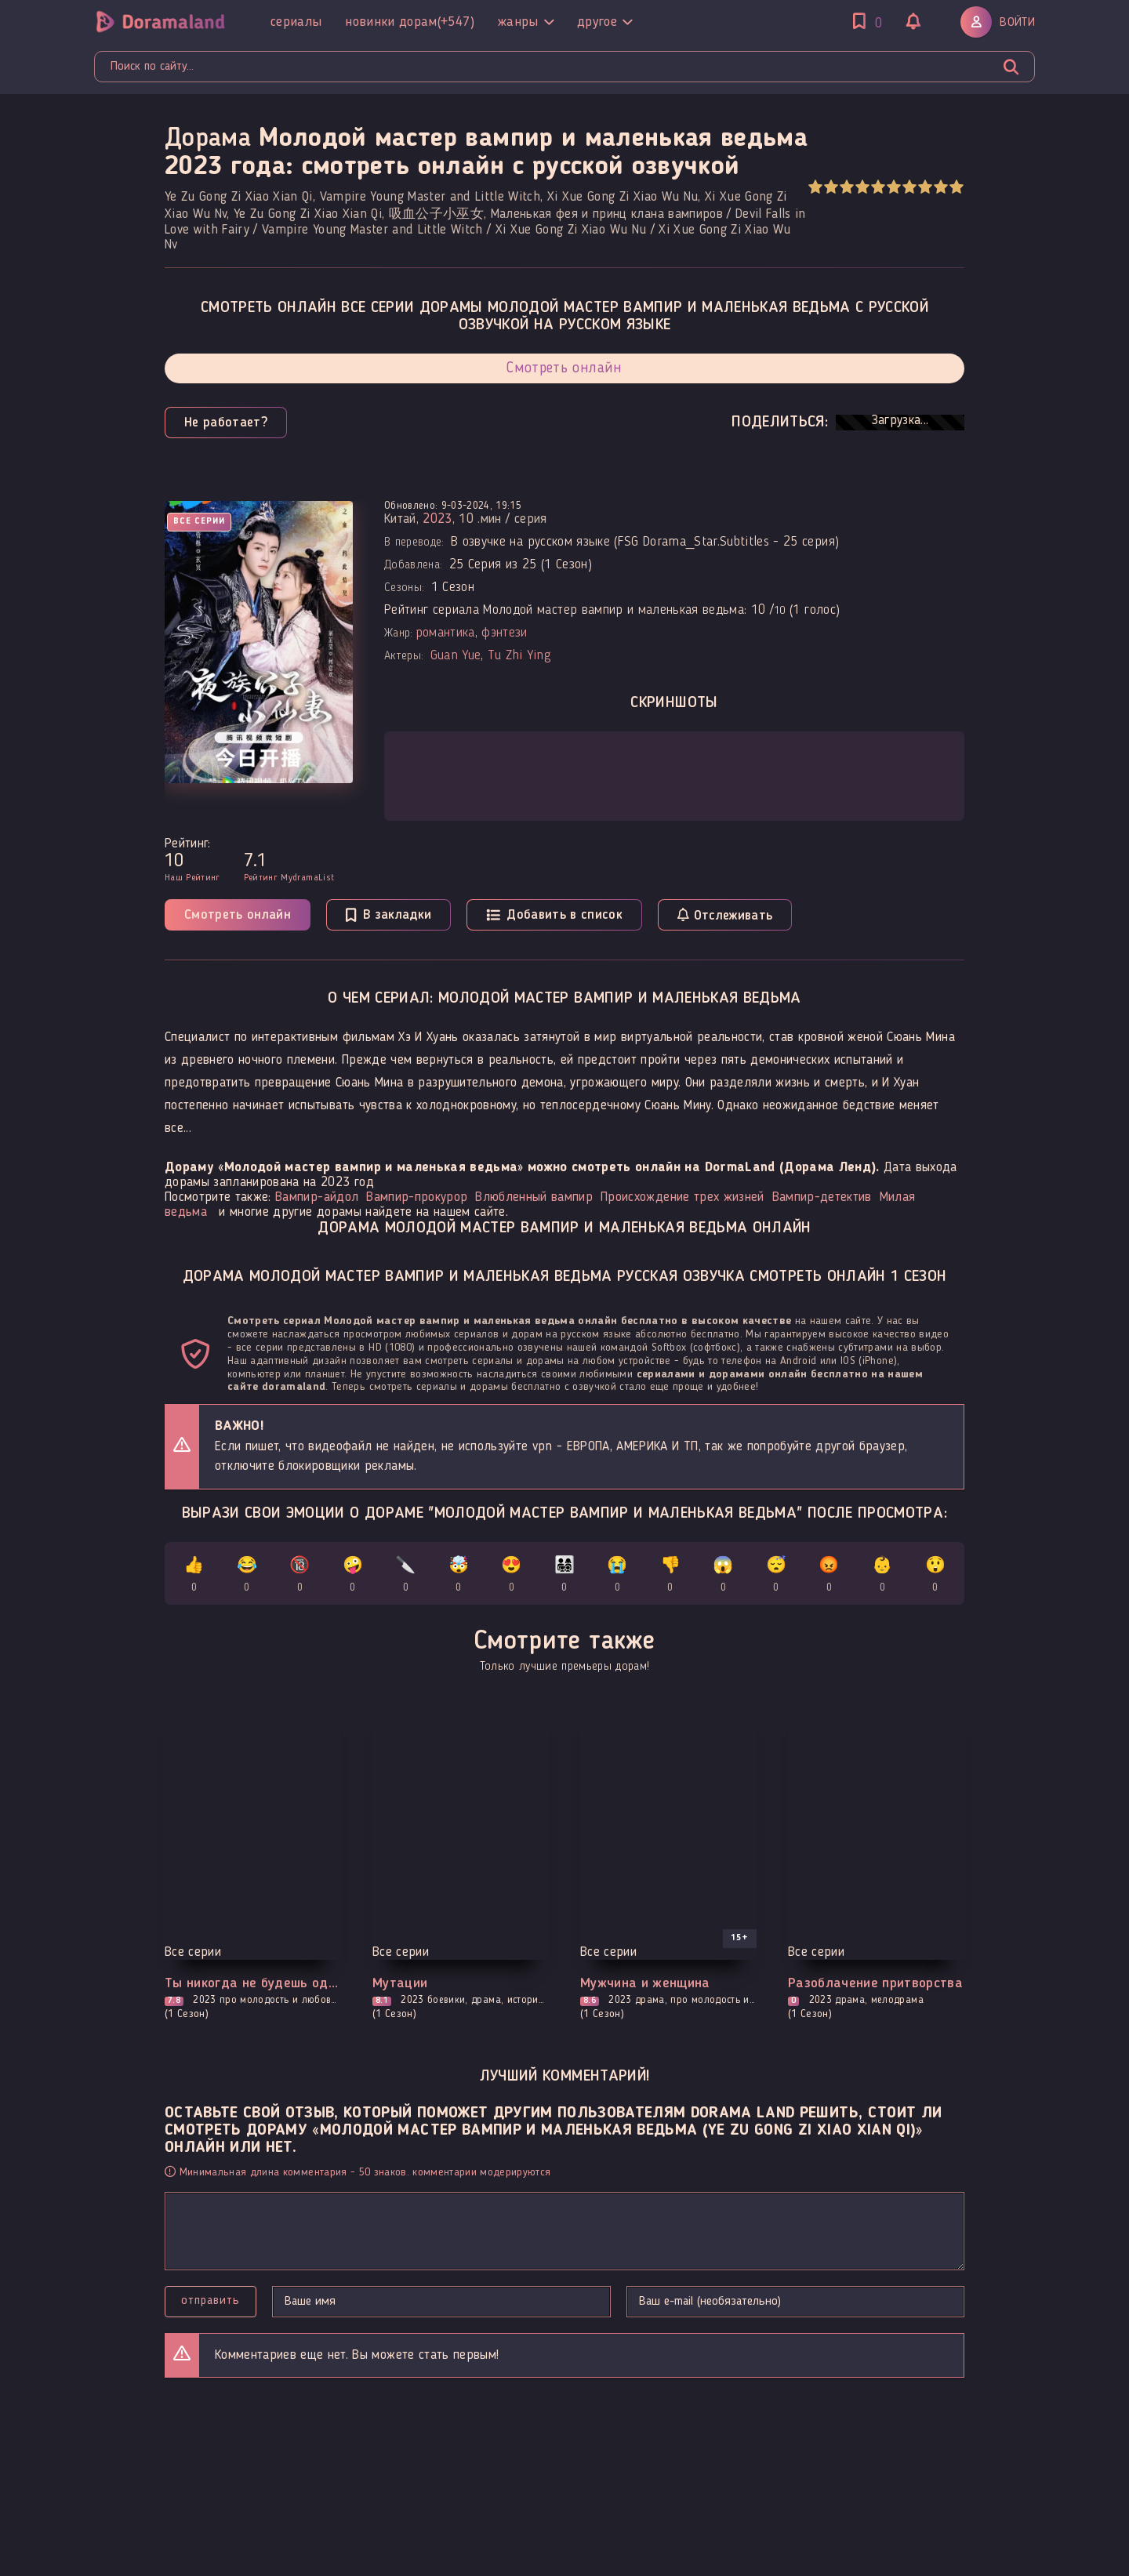 Image resolution: width=1129 pixels, height=2576 pixels. I want to click on Влюбленный вампир, so click(534, 1197).